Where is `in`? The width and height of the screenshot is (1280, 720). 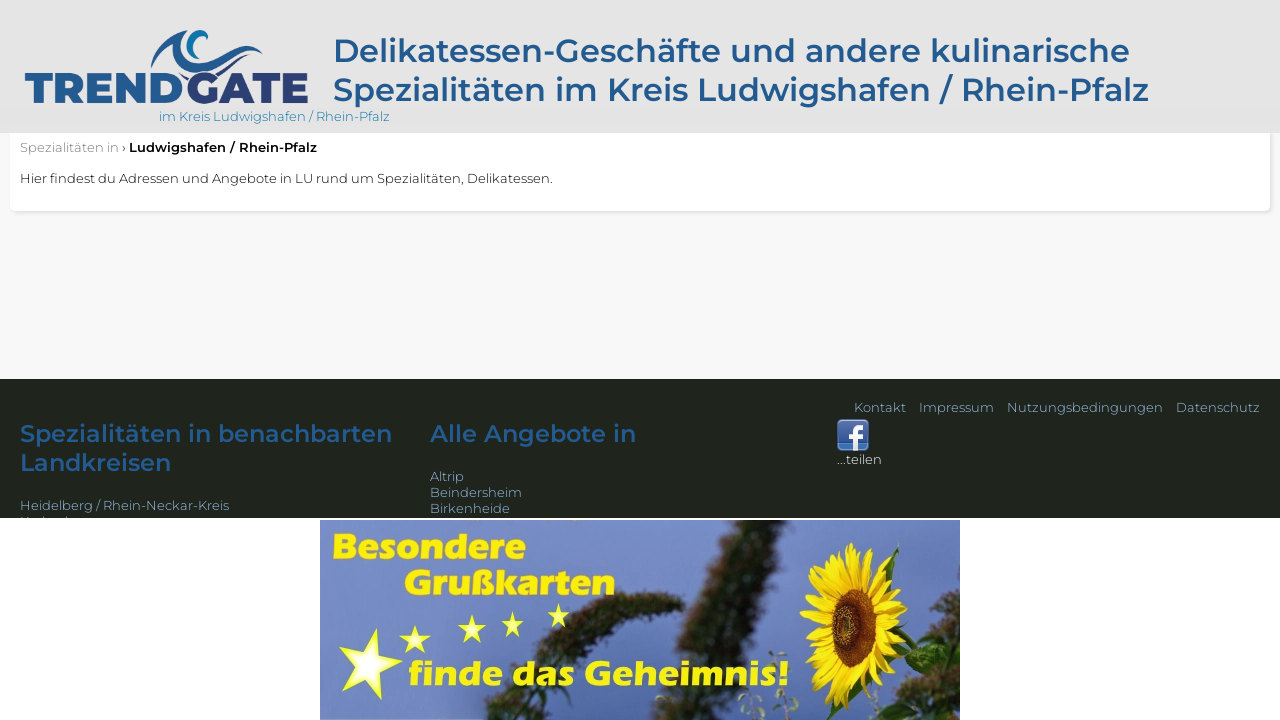
in is located at coordinates (69, 147).